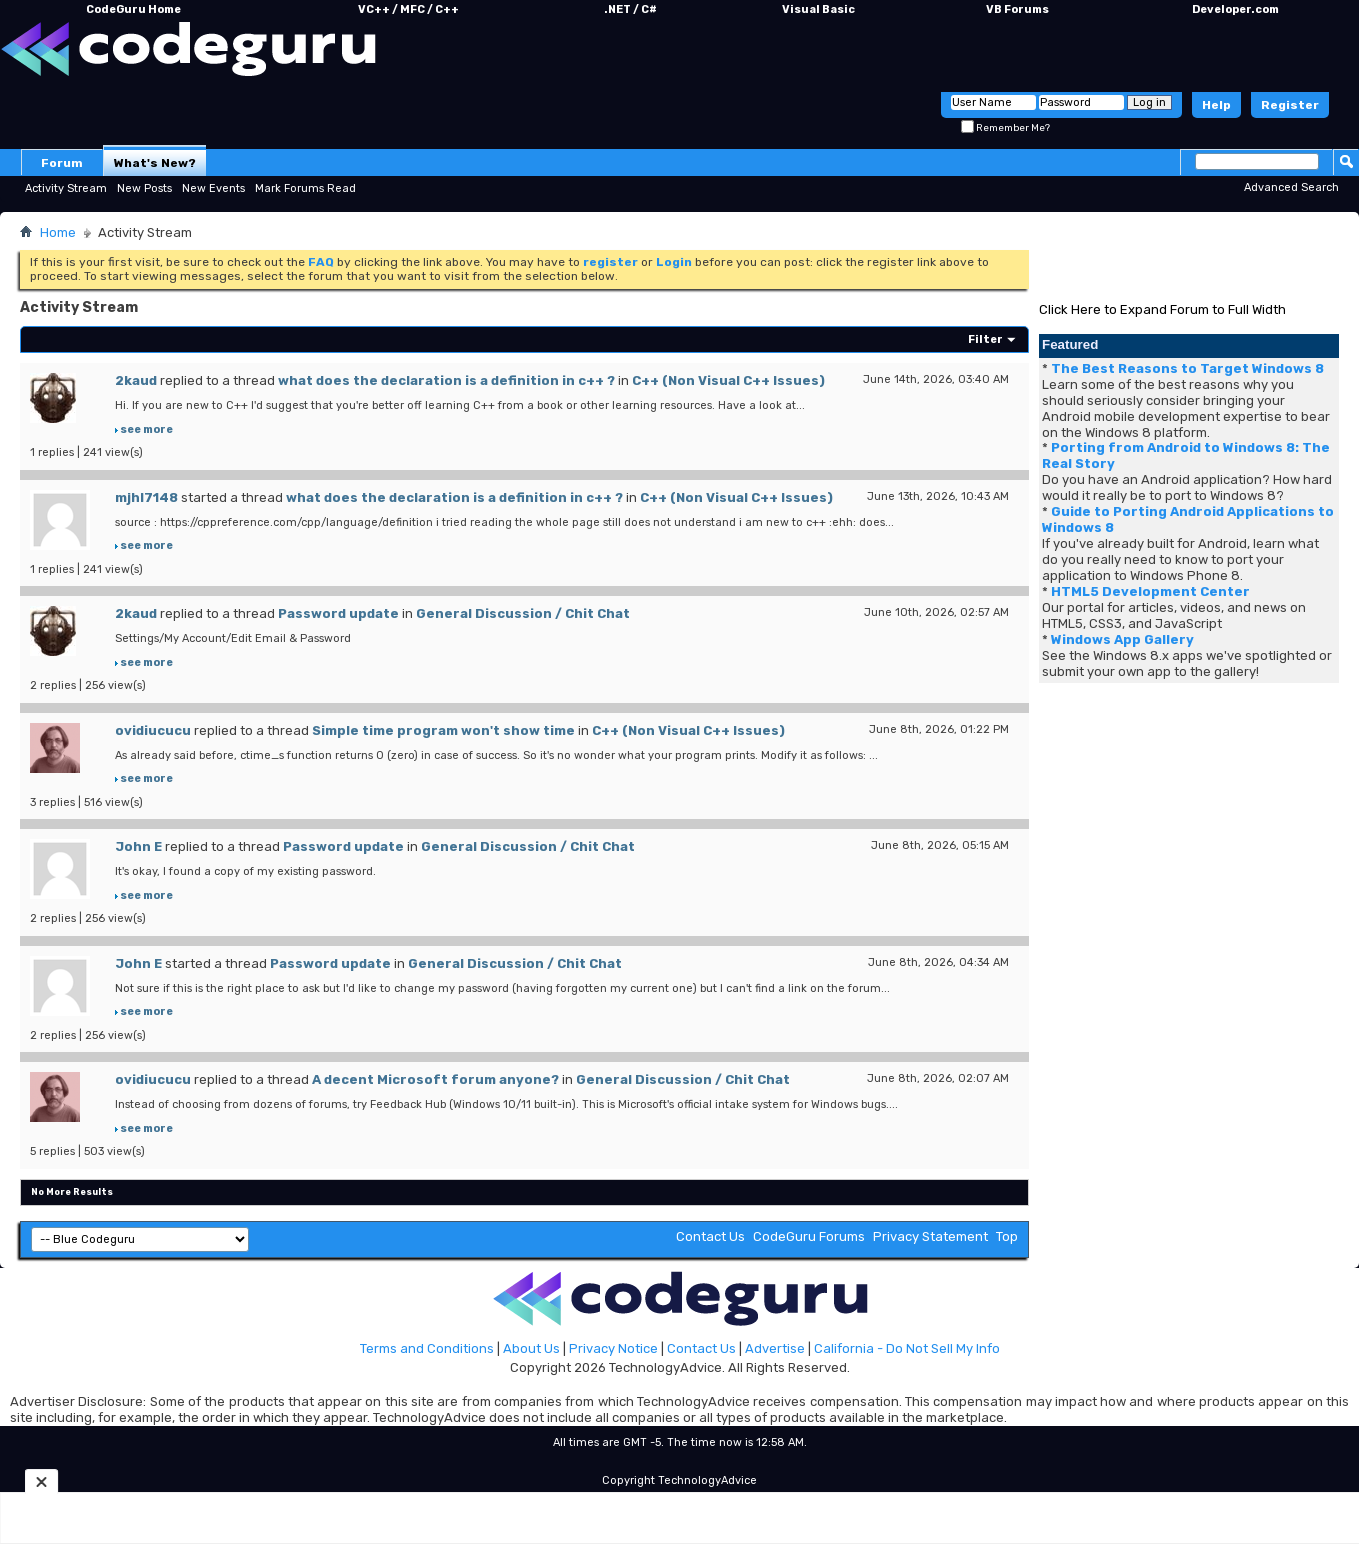 The image size is (1359, 1544). What do you see at coordinates (136, 380) in the screenshot?
I see `2kaud` at bounding box center [136, 380].